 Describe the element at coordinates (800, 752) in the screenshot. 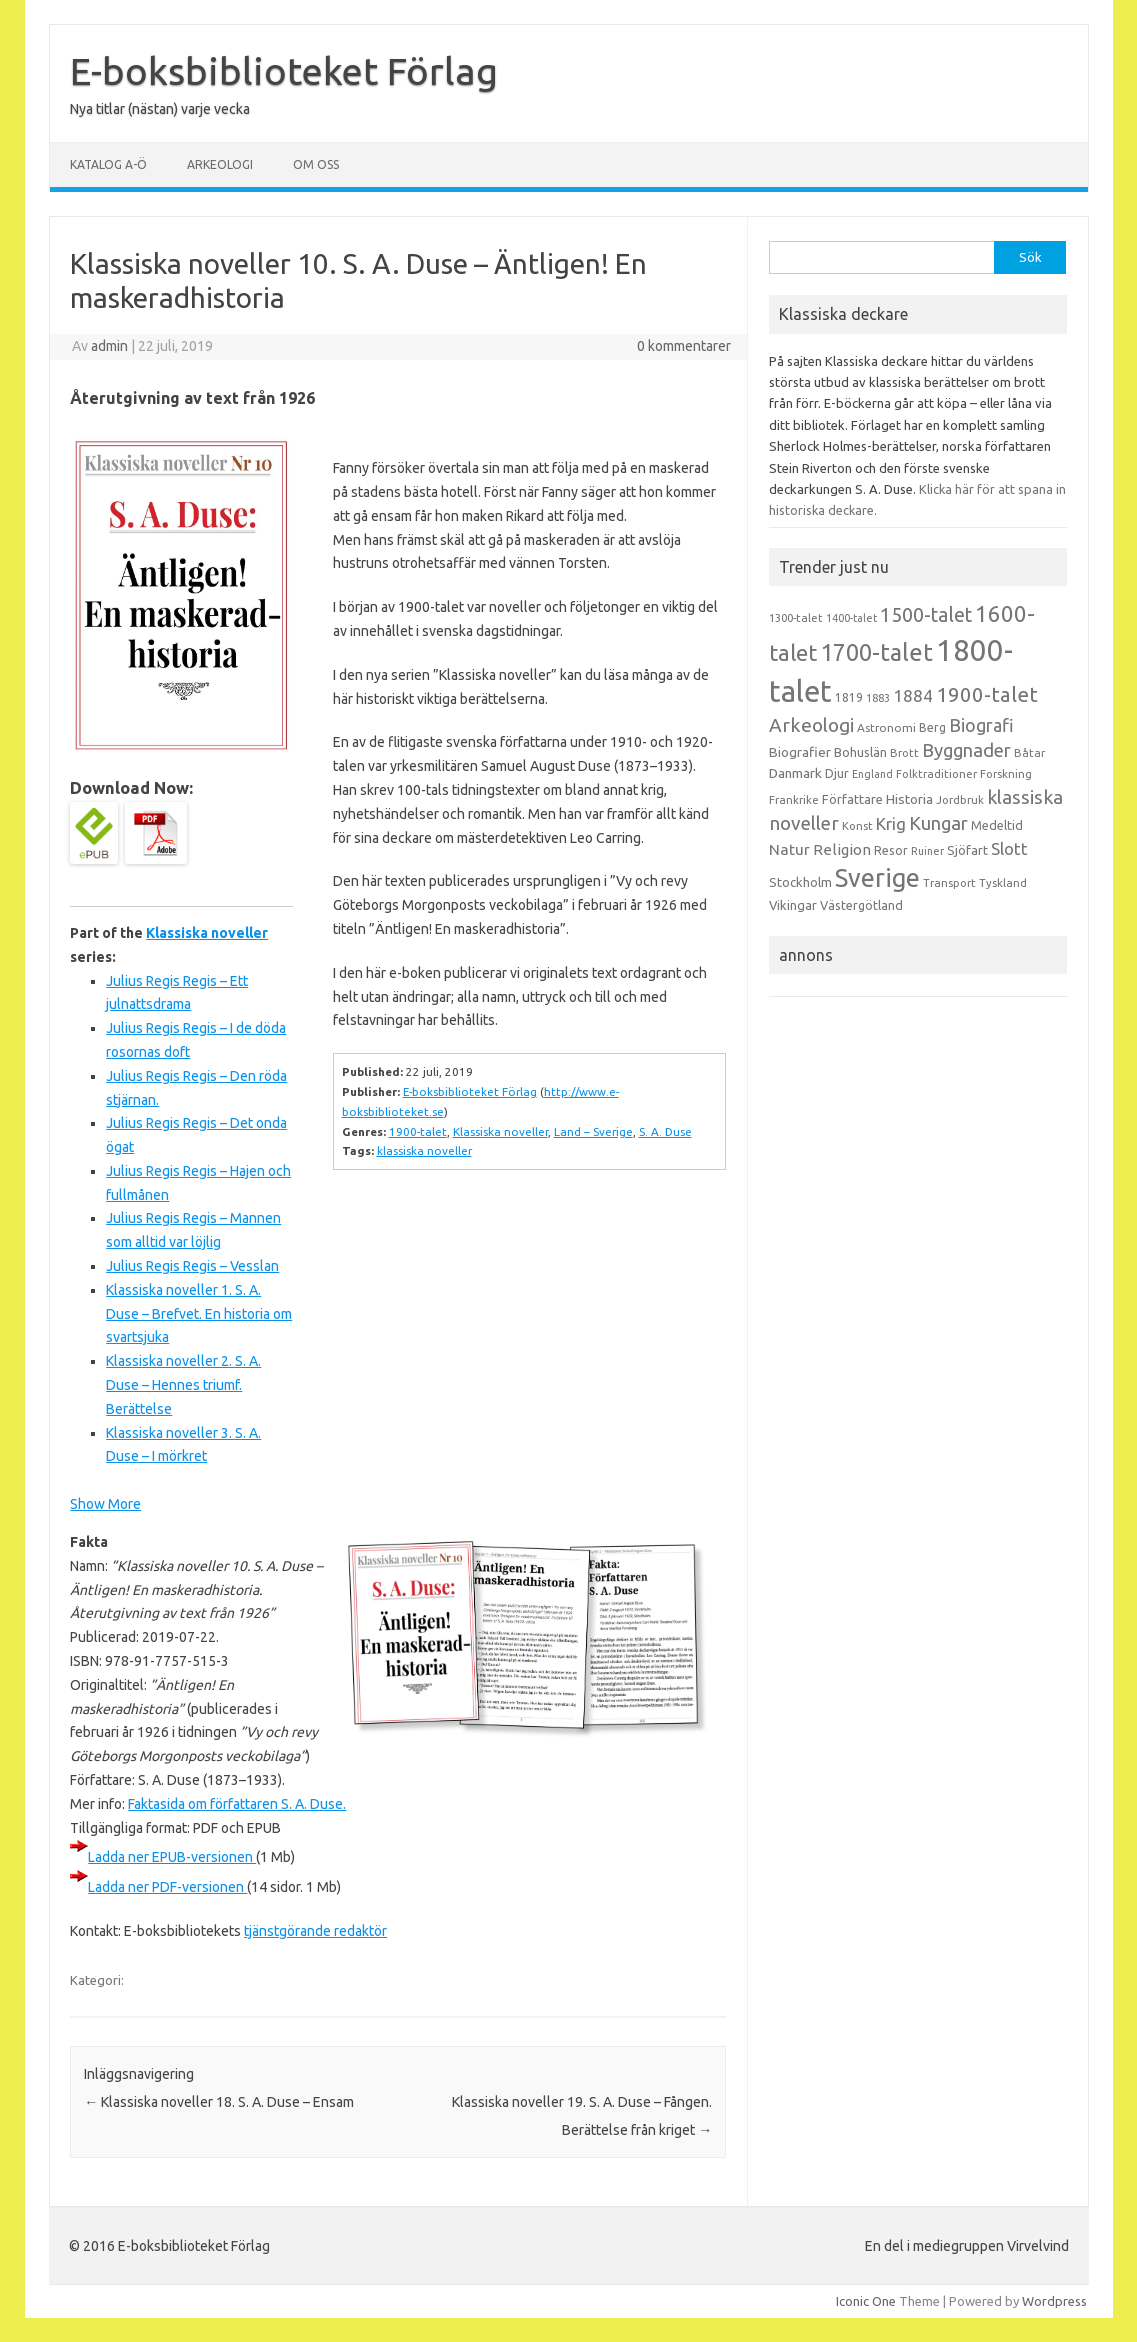

I see `Biografier [Biografier (19 objekt)]` at that location.